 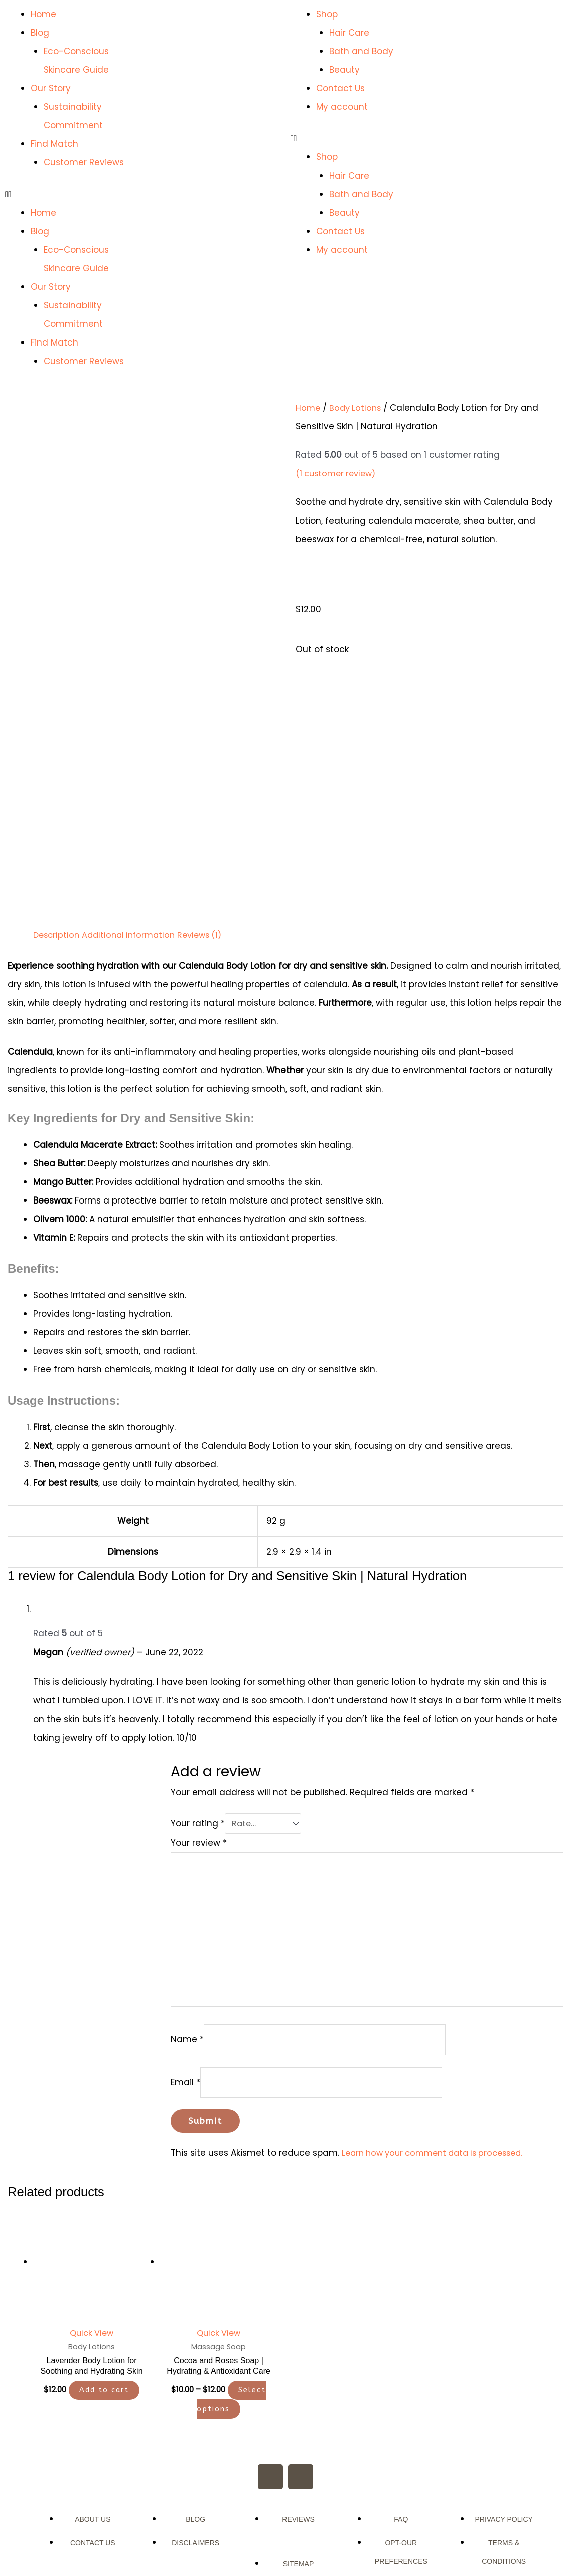 What do you see at coordinates (54, 144) in the screenshot?
I see `Find Match` at bounding box center [54, 144].